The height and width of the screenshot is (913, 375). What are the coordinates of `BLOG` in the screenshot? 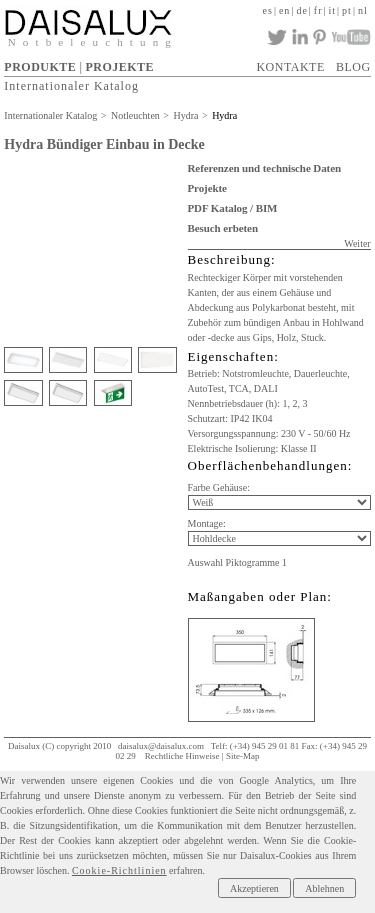 It's located at (353, 67).